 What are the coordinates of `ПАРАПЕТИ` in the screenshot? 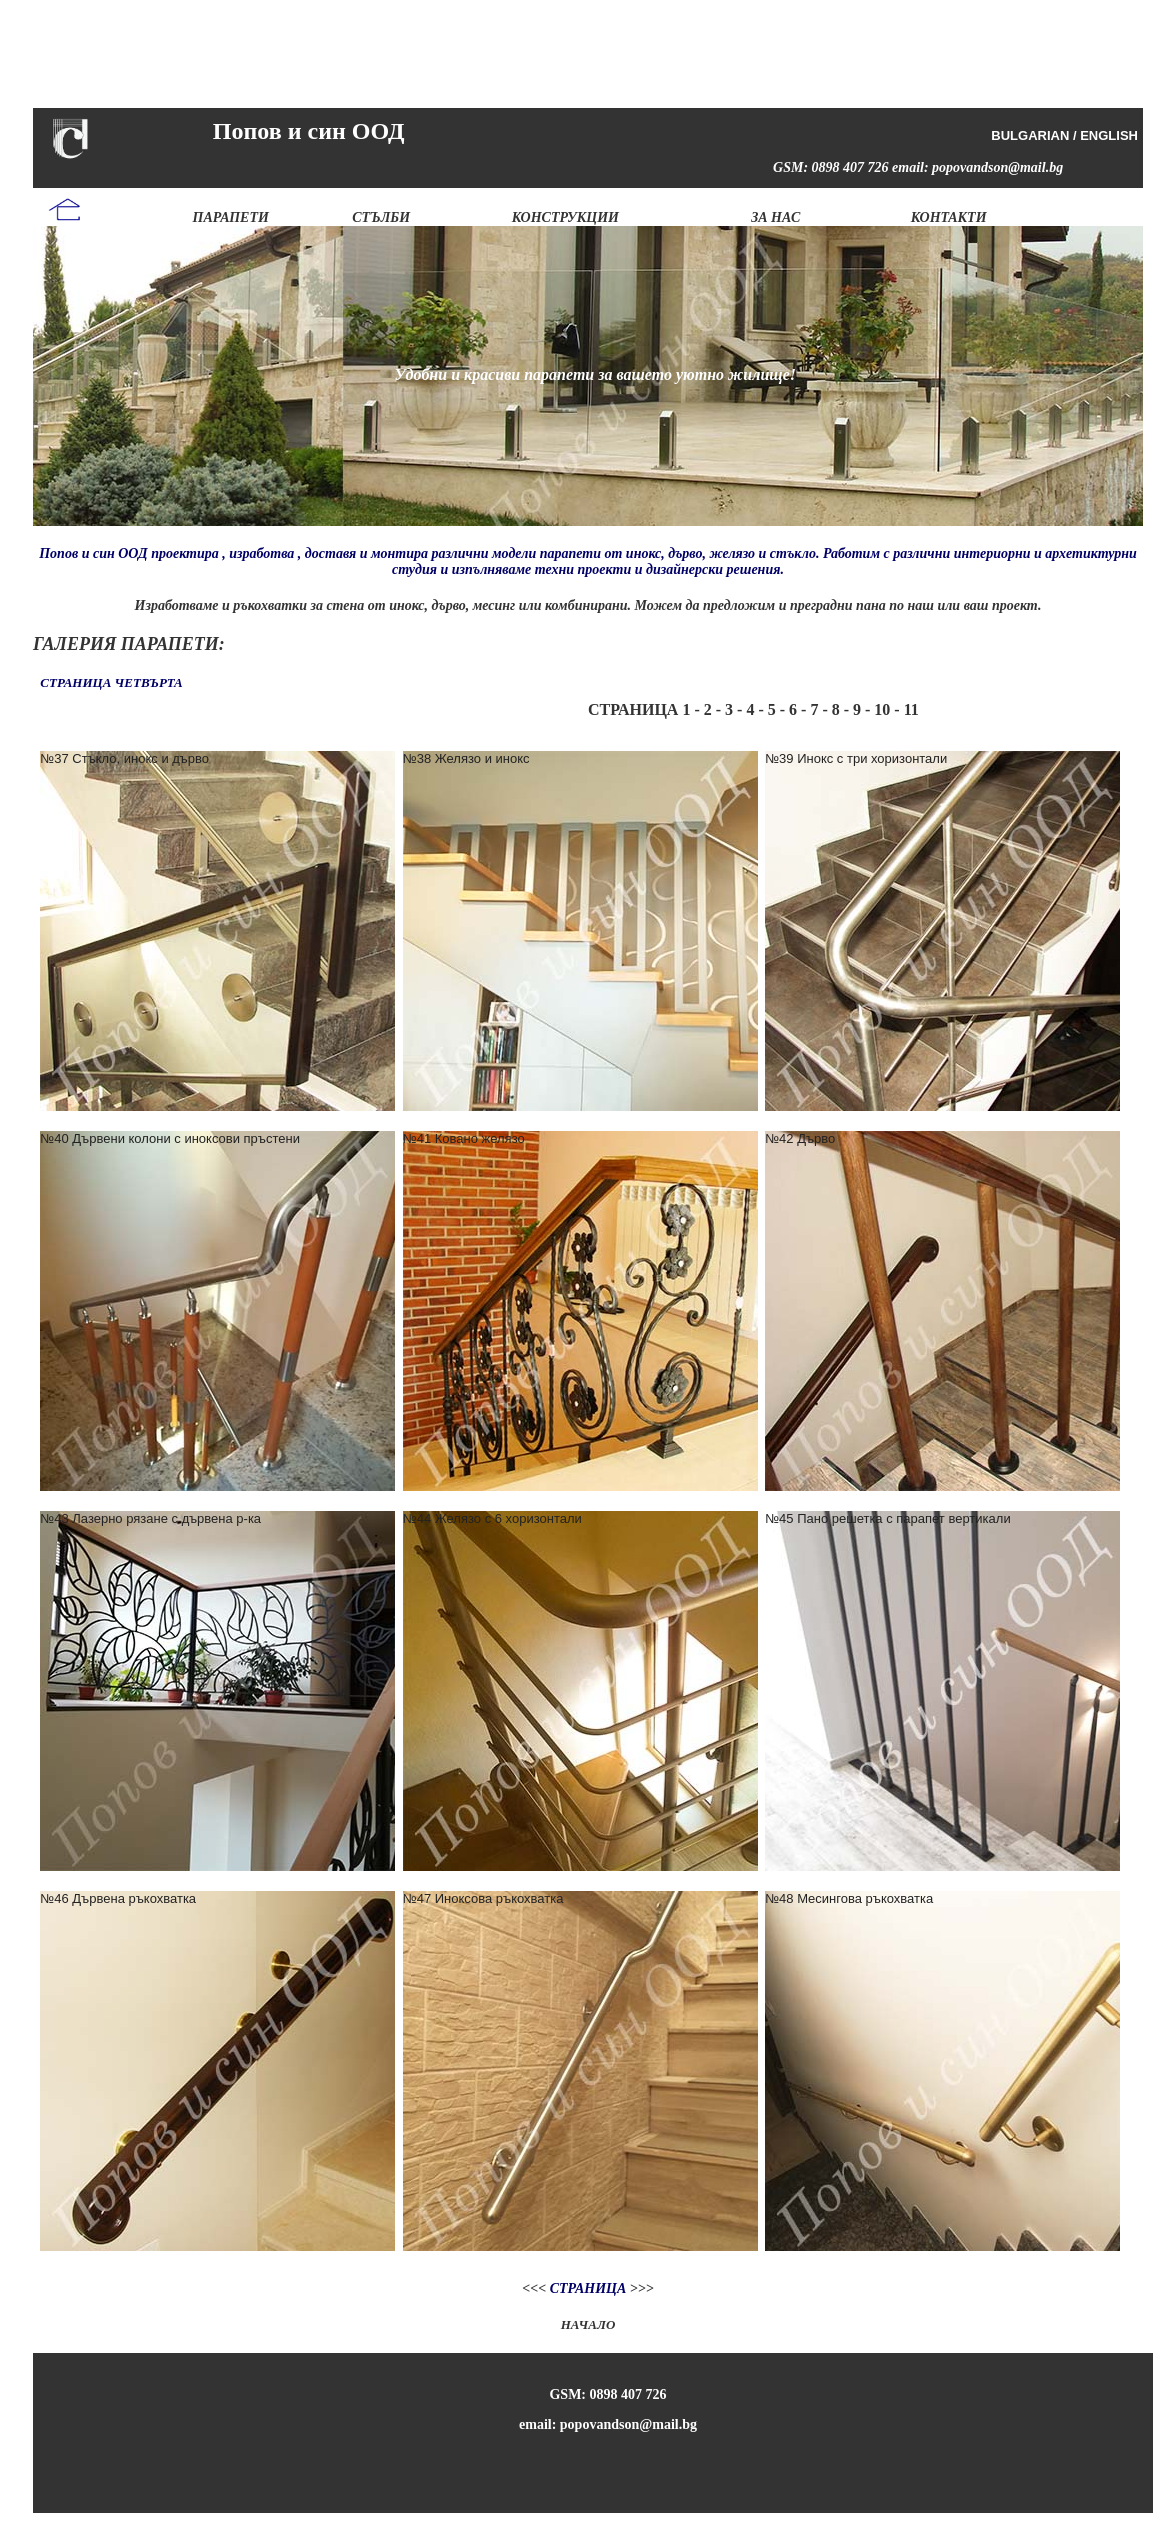 It's located at (231, 217).